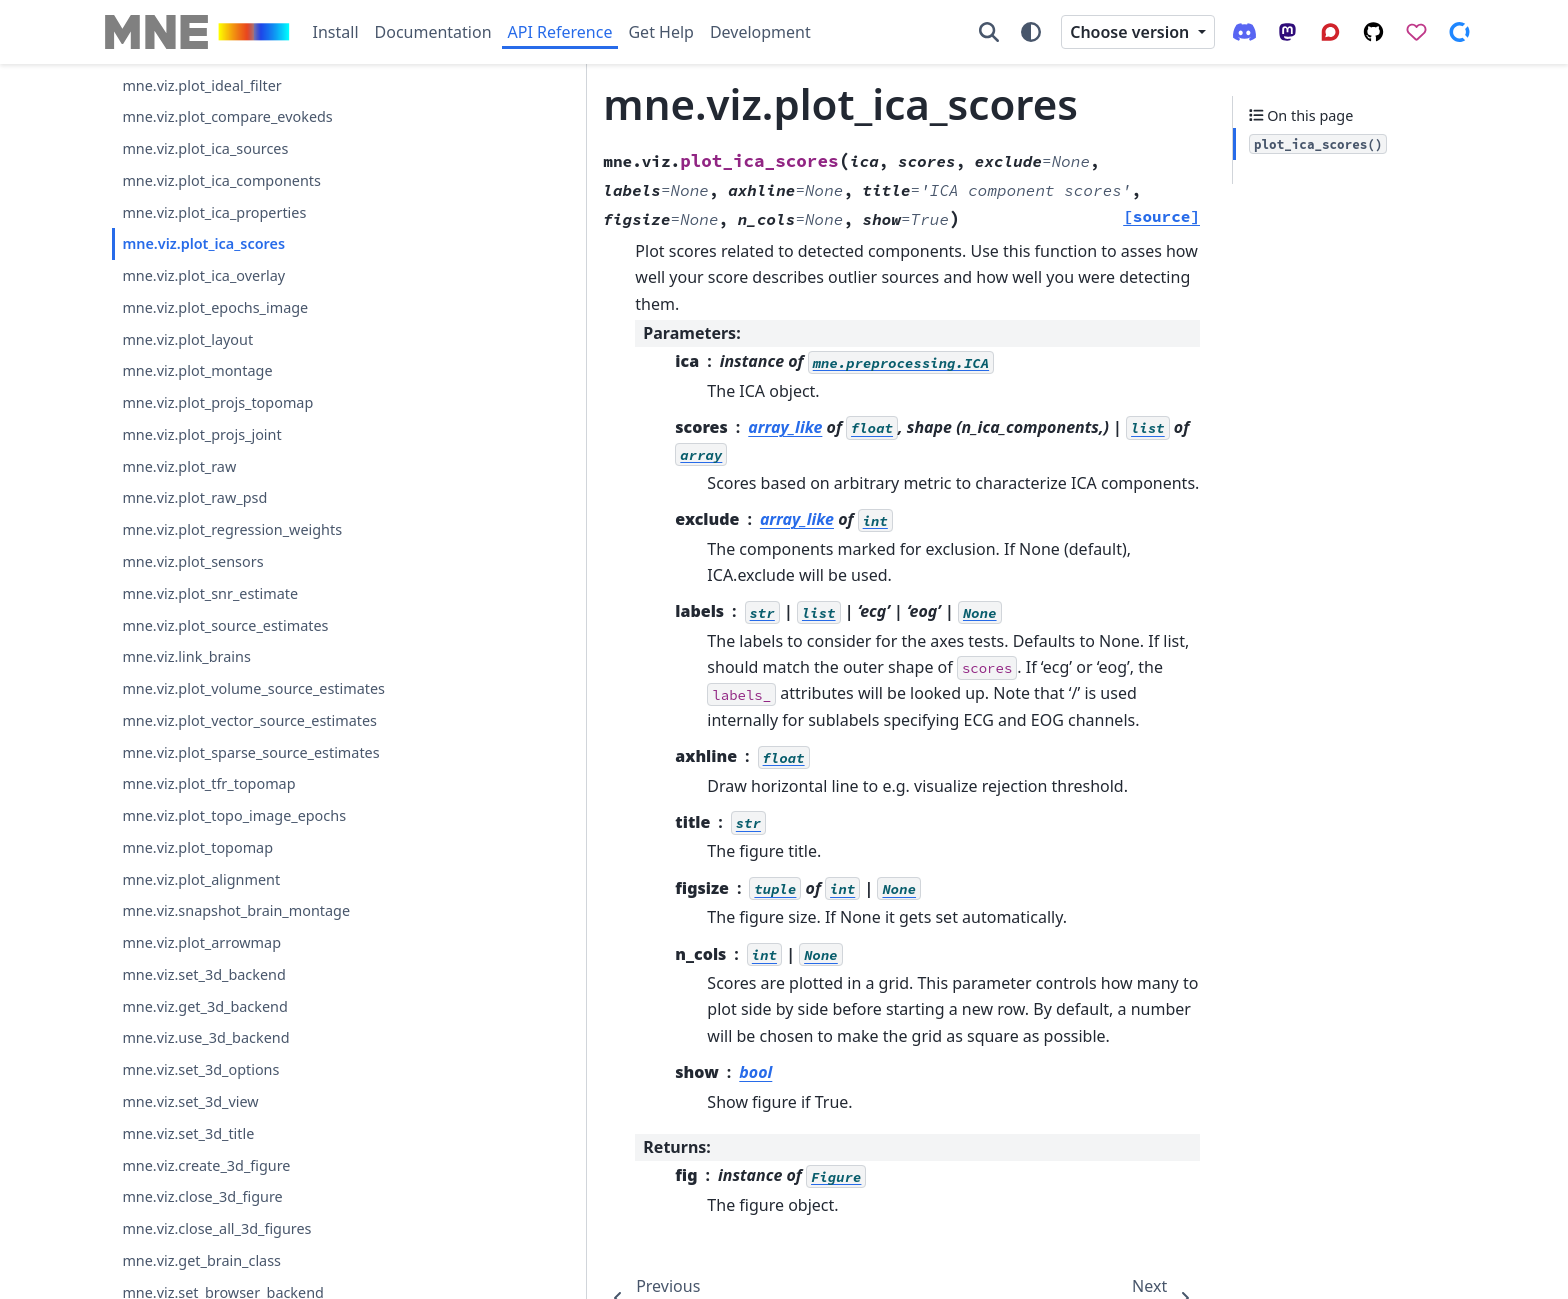  Describe the element at coordinates (227, 116) in the screenshot. I see `mne.viz.plot_compare_evokeds` at that location.